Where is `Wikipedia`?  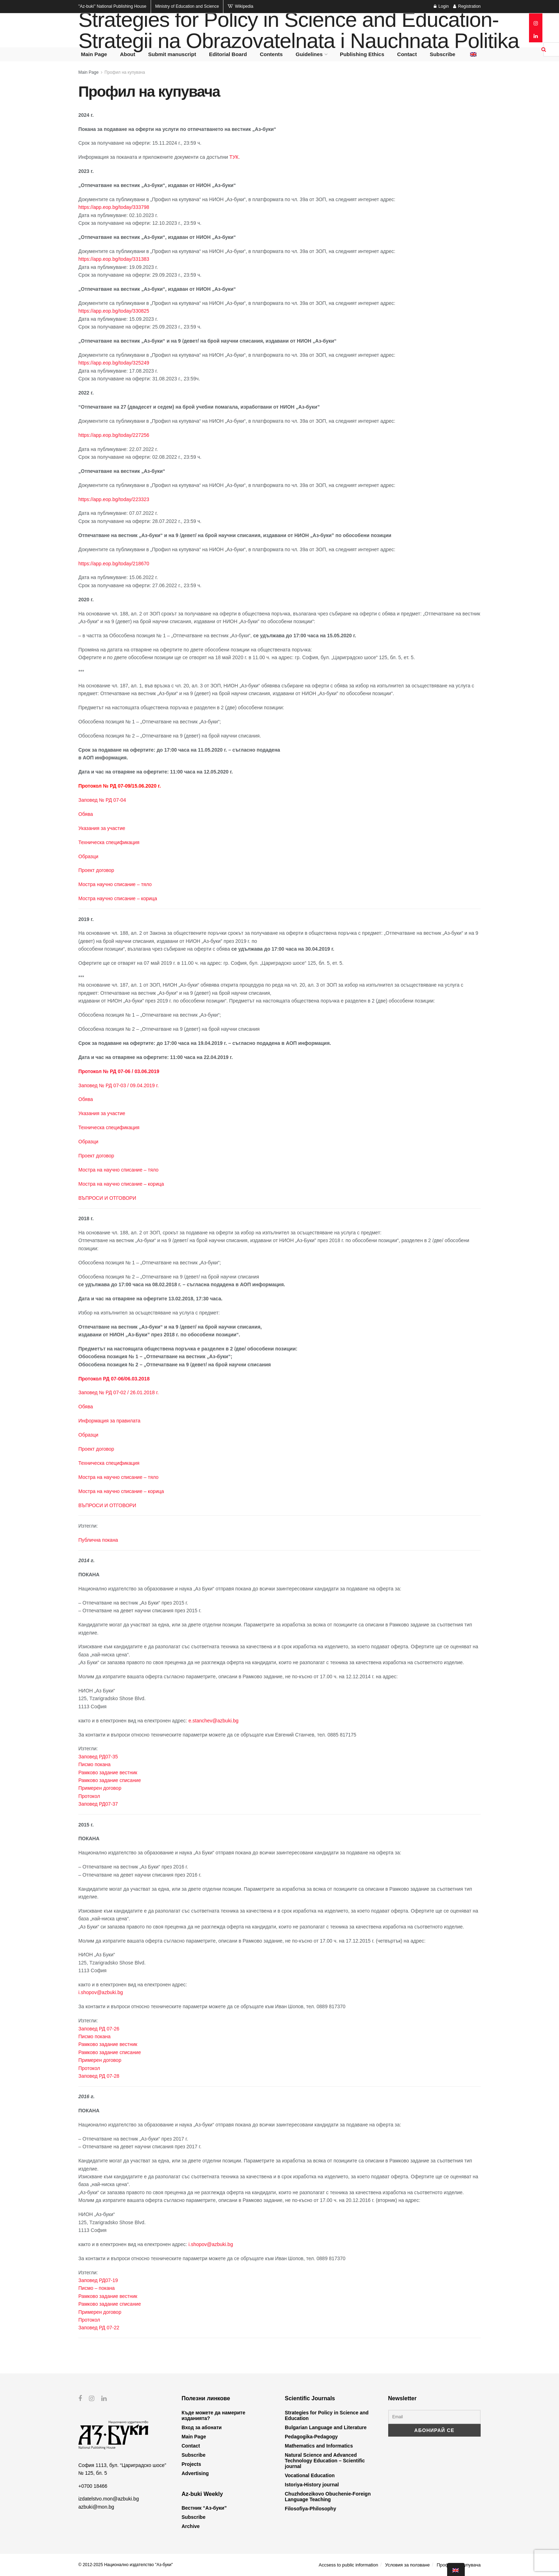
Wikipedia is located at coordinates (240, 6).